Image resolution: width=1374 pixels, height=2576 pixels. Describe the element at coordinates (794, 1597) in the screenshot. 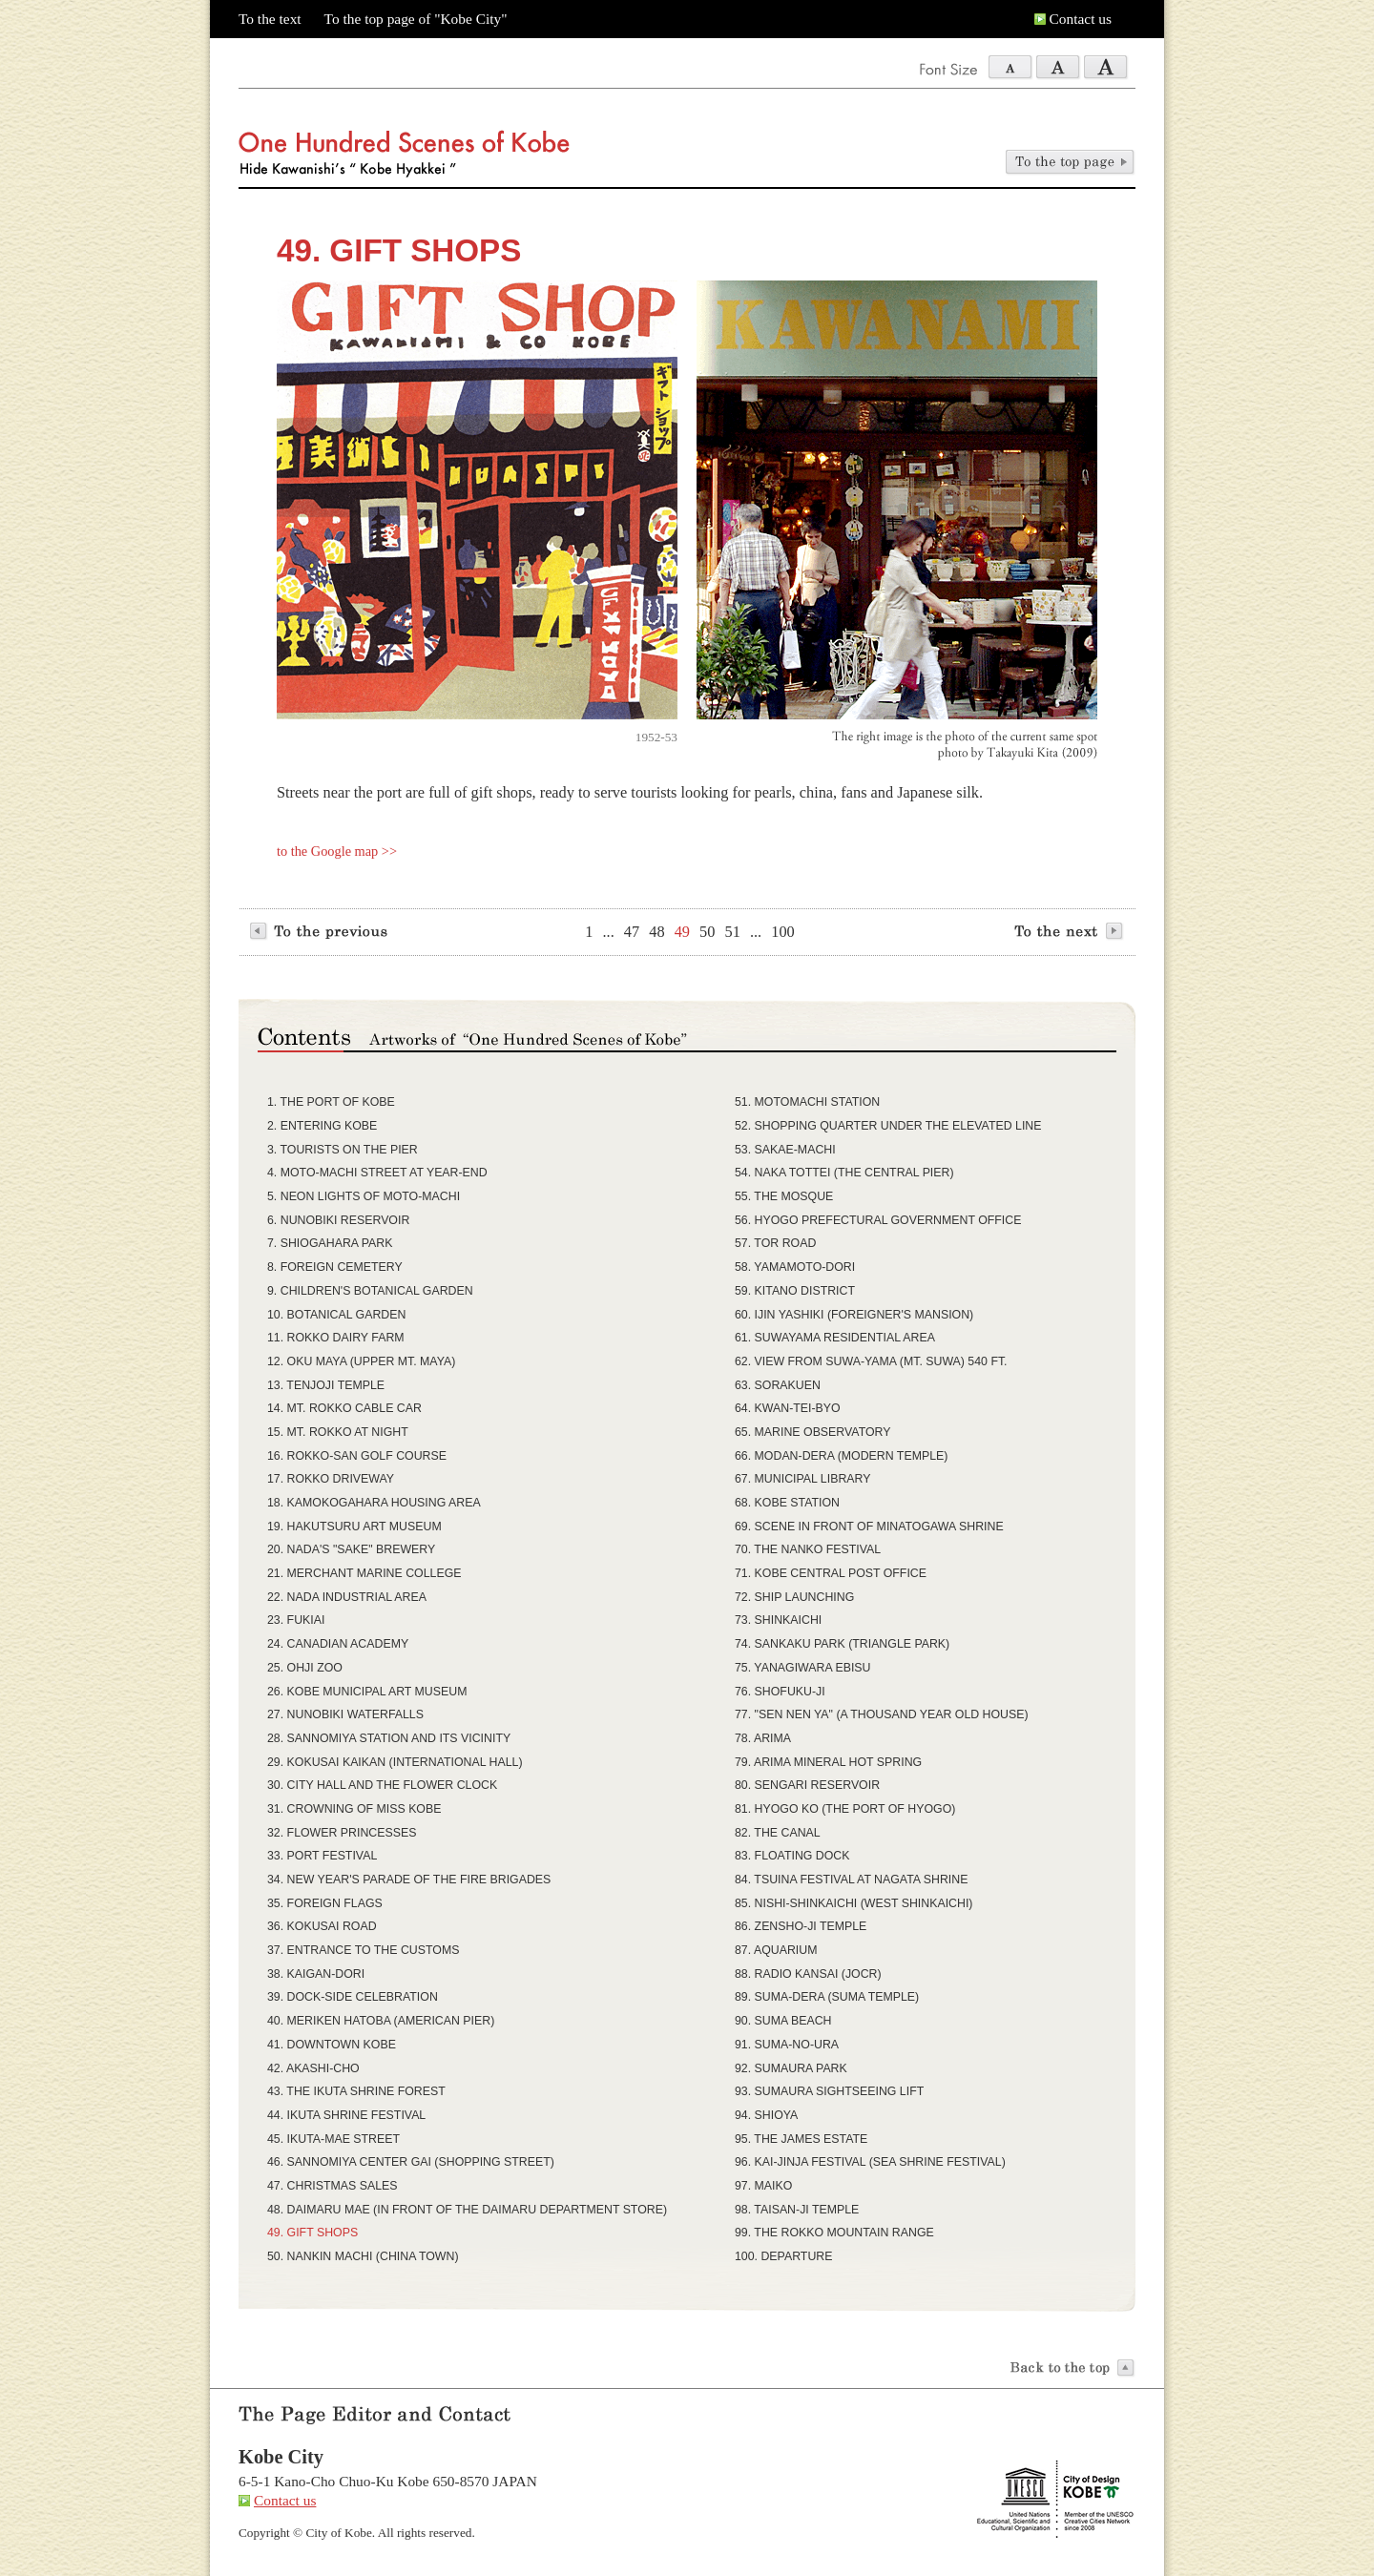

I see `72. SHIP LAUNCHING` at that location.